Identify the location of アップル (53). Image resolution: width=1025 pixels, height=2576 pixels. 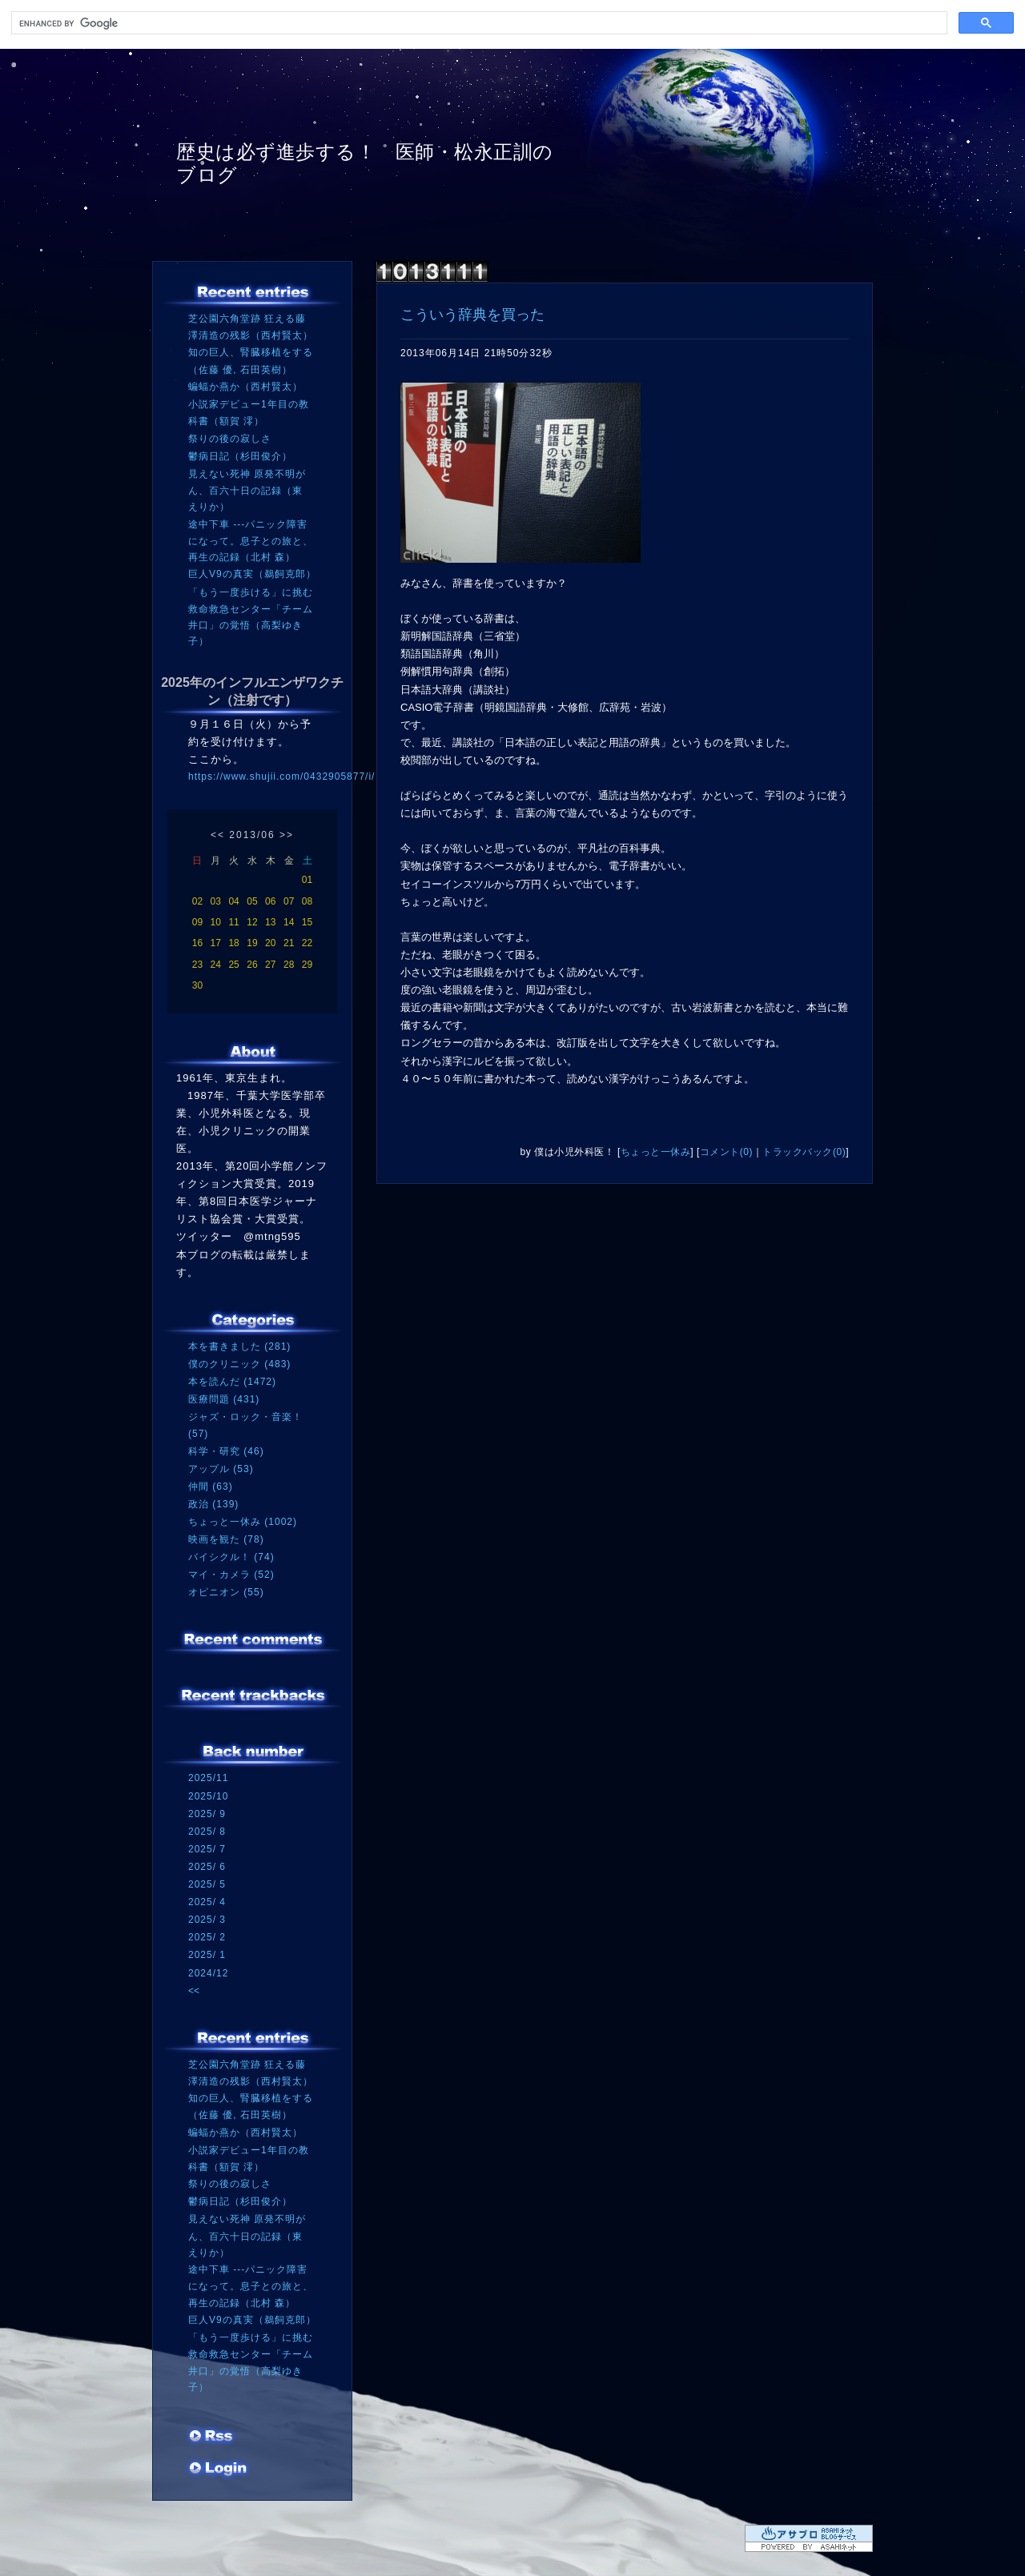
(221, 1469).